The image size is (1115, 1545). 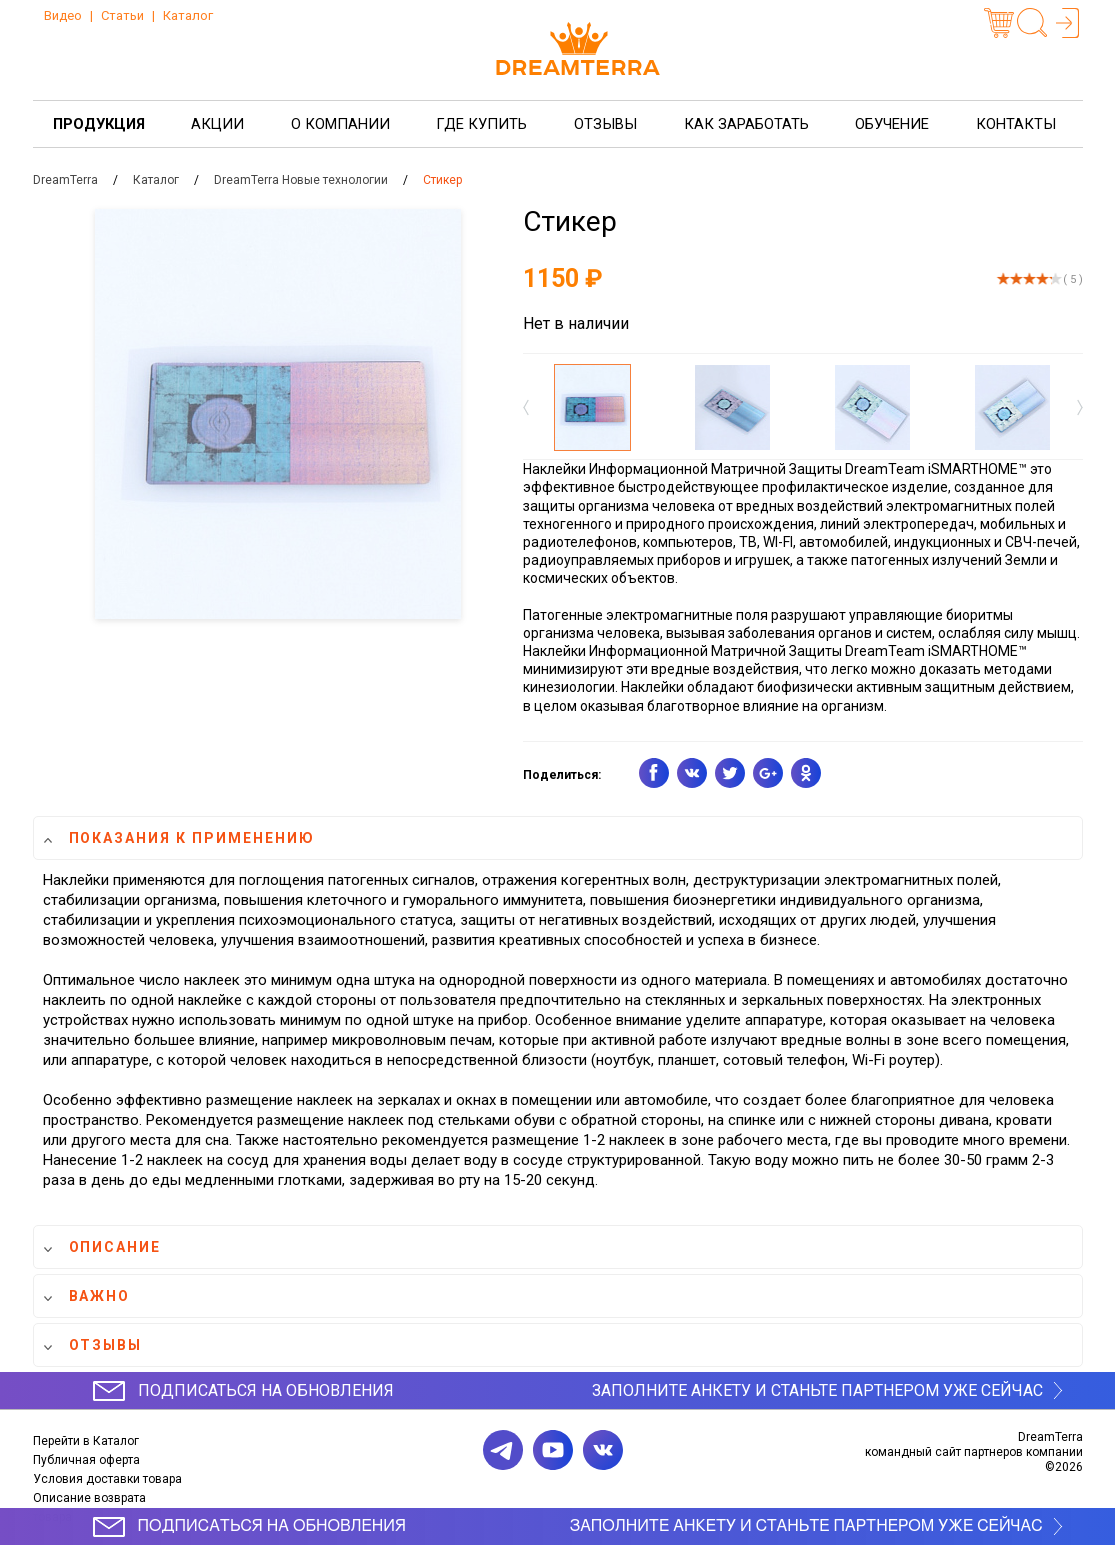 What do you see at coordinates (99, 124) in the screenshot?
I see `Продукция` at bounding box center [99, 124].